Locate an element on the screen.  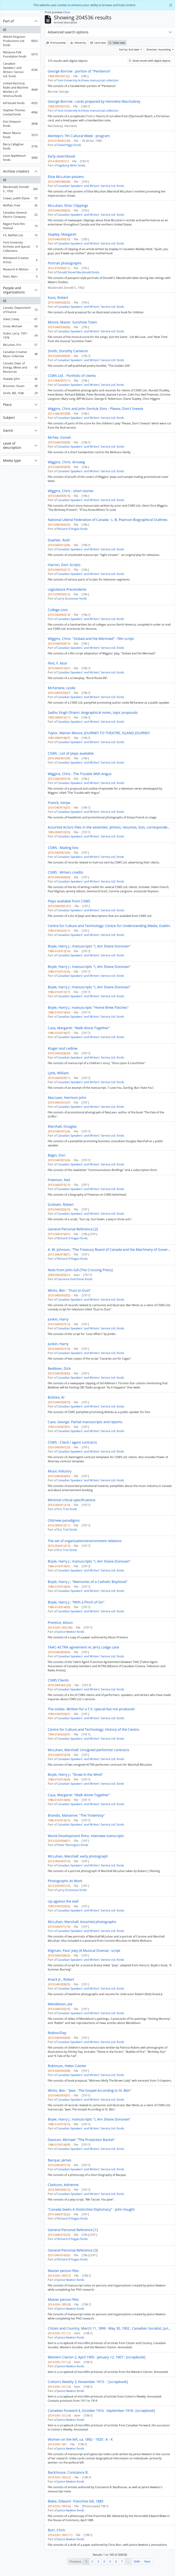
General Personal Reference [2] is located at coordinates (73, 1229).